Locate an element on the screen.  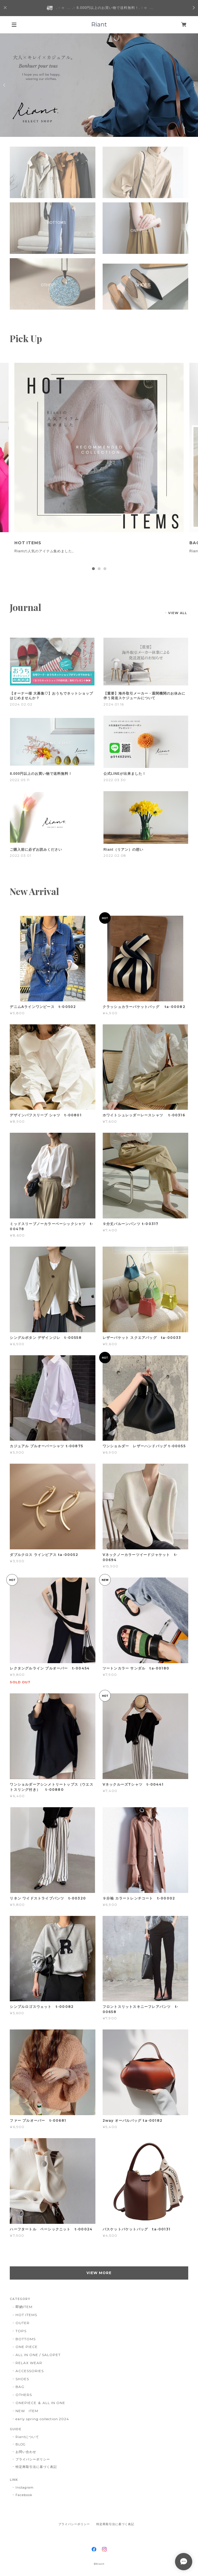
Riant（リアン）の想い is located at coordinates (123, 850).